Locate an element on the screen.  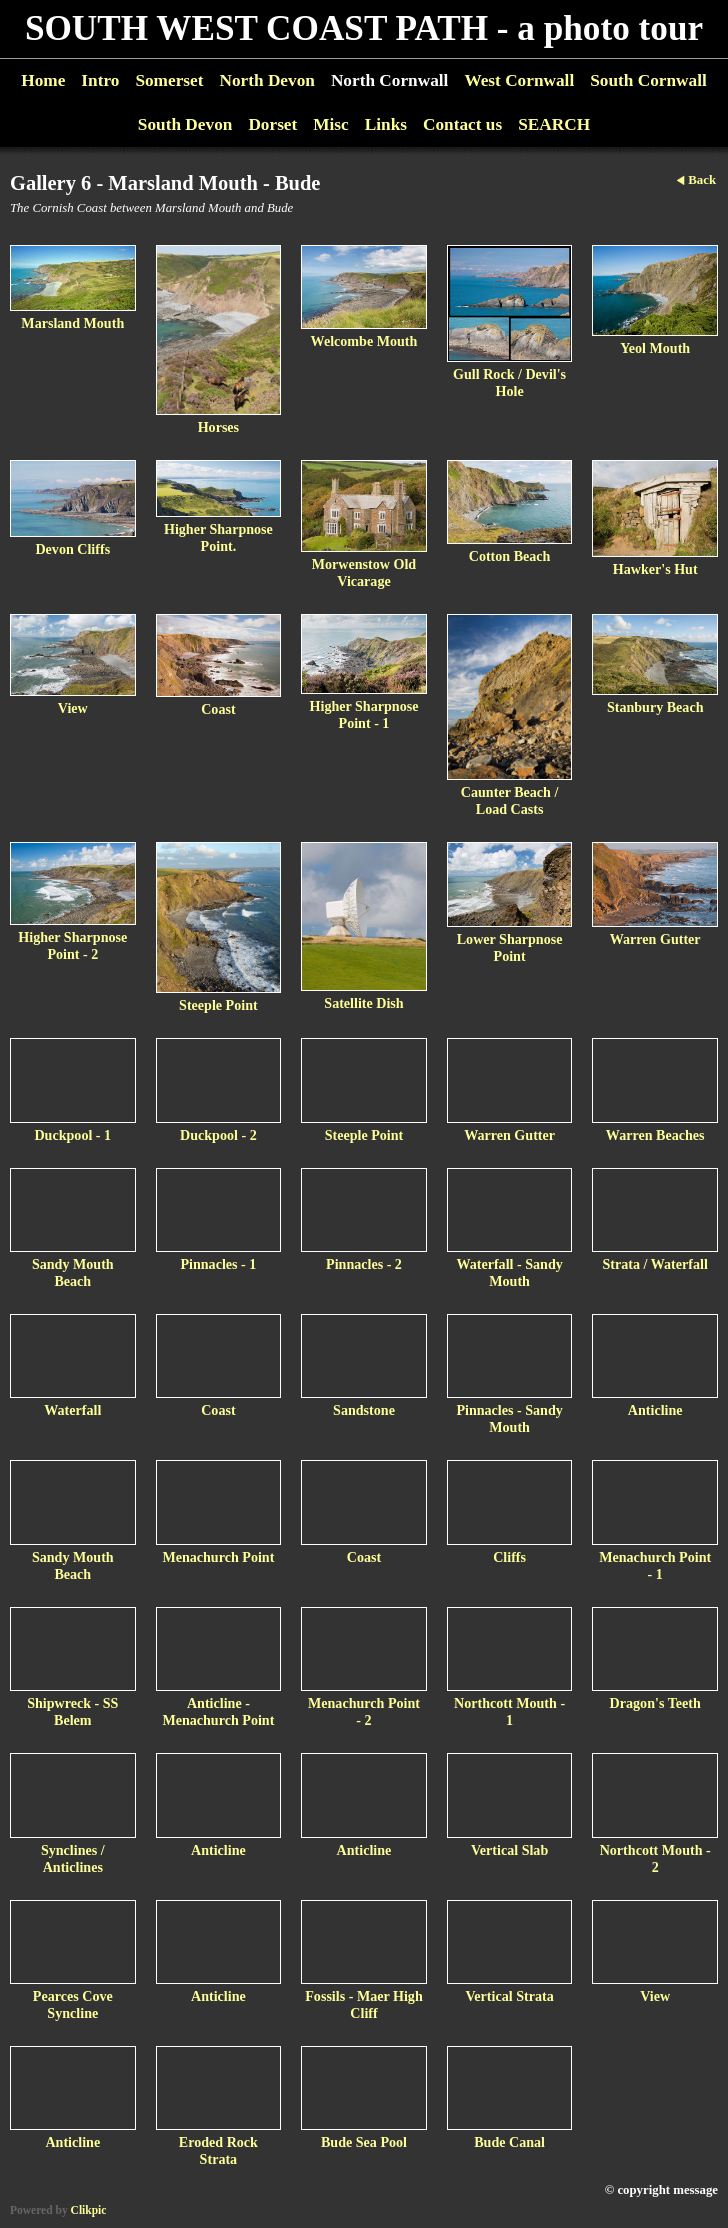
Bude Sea Pool is located at coordinates (364, 2142).